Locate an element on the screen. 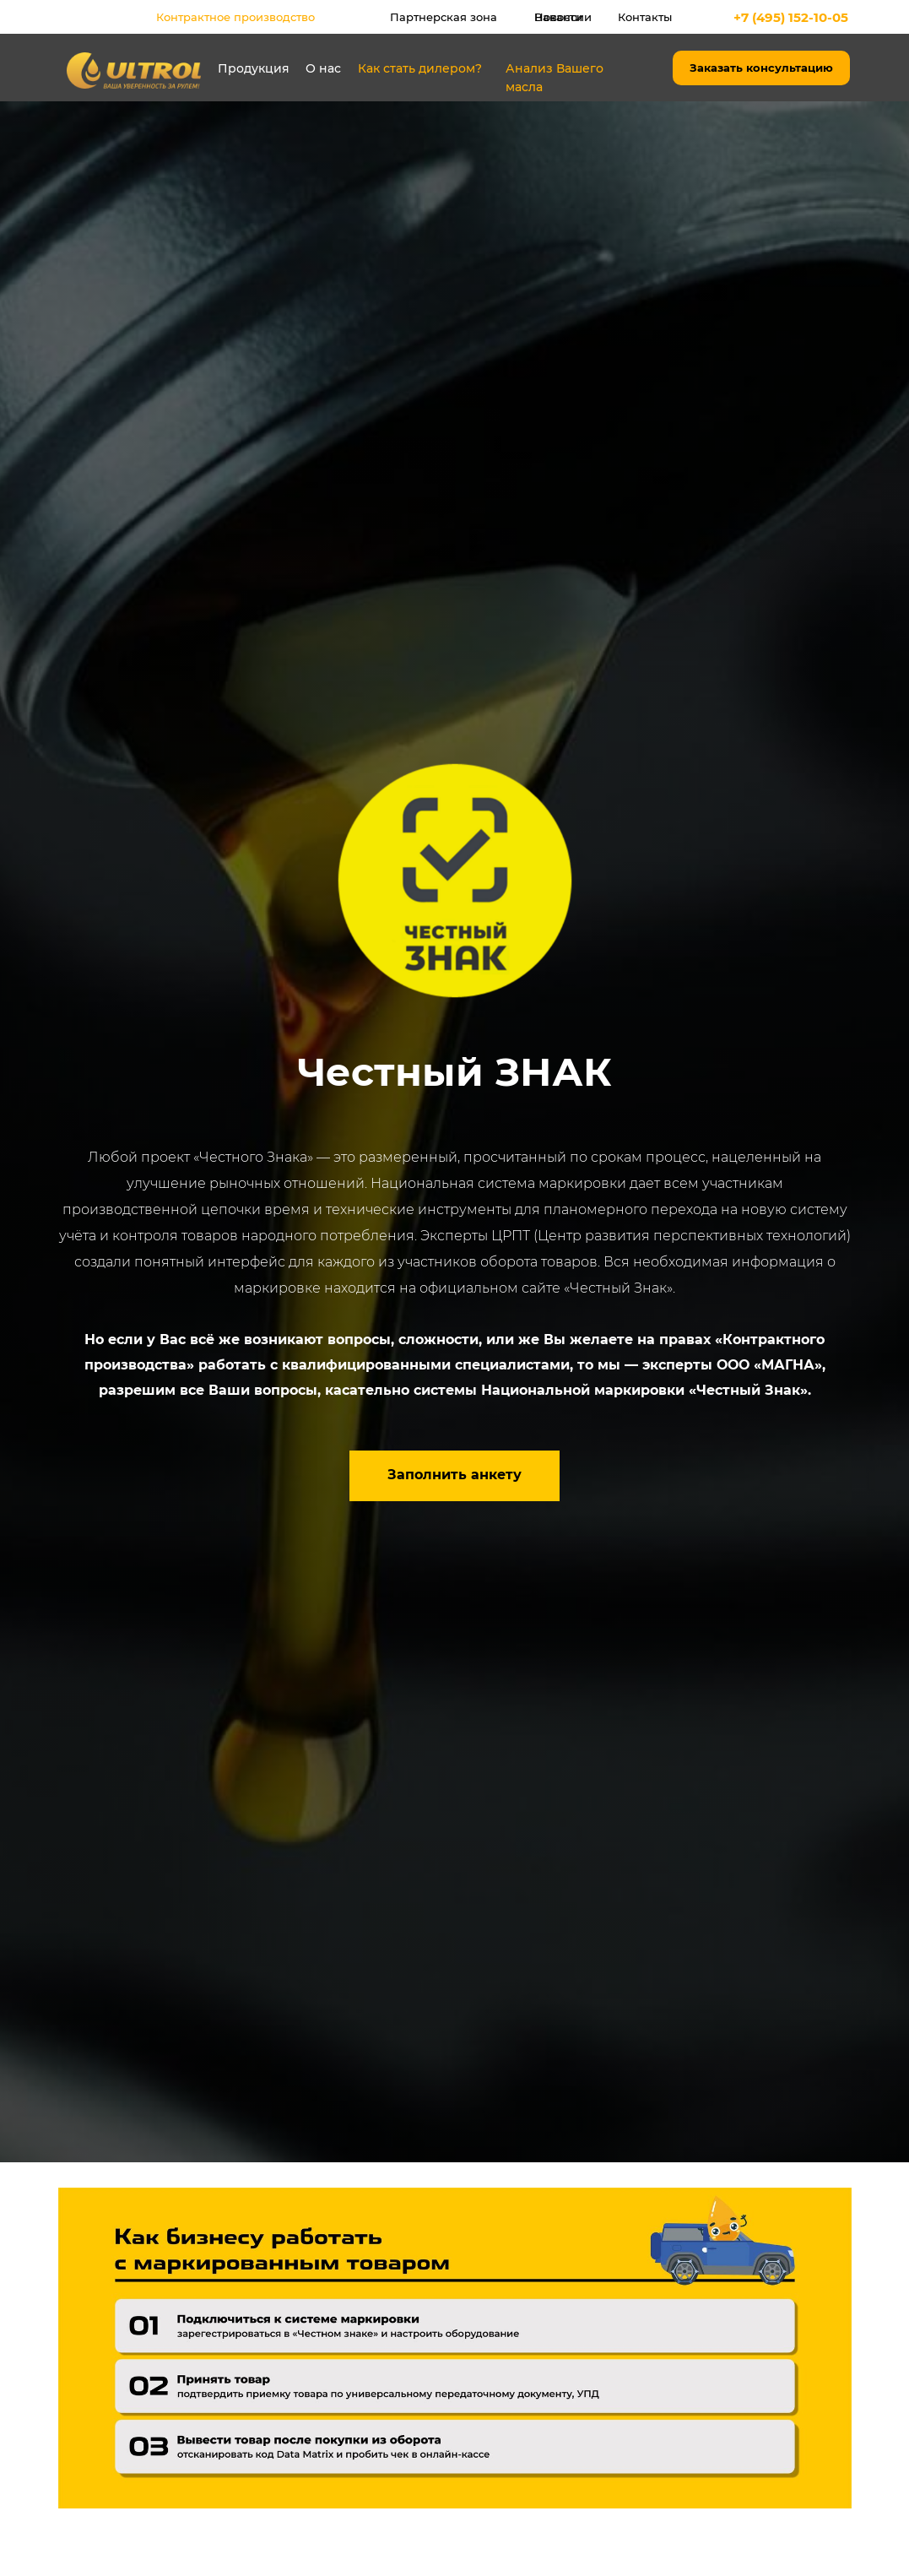 Image resolution: width=909 pixels, height=2576 pixels. Продукция is located at coordinates (253, 68).